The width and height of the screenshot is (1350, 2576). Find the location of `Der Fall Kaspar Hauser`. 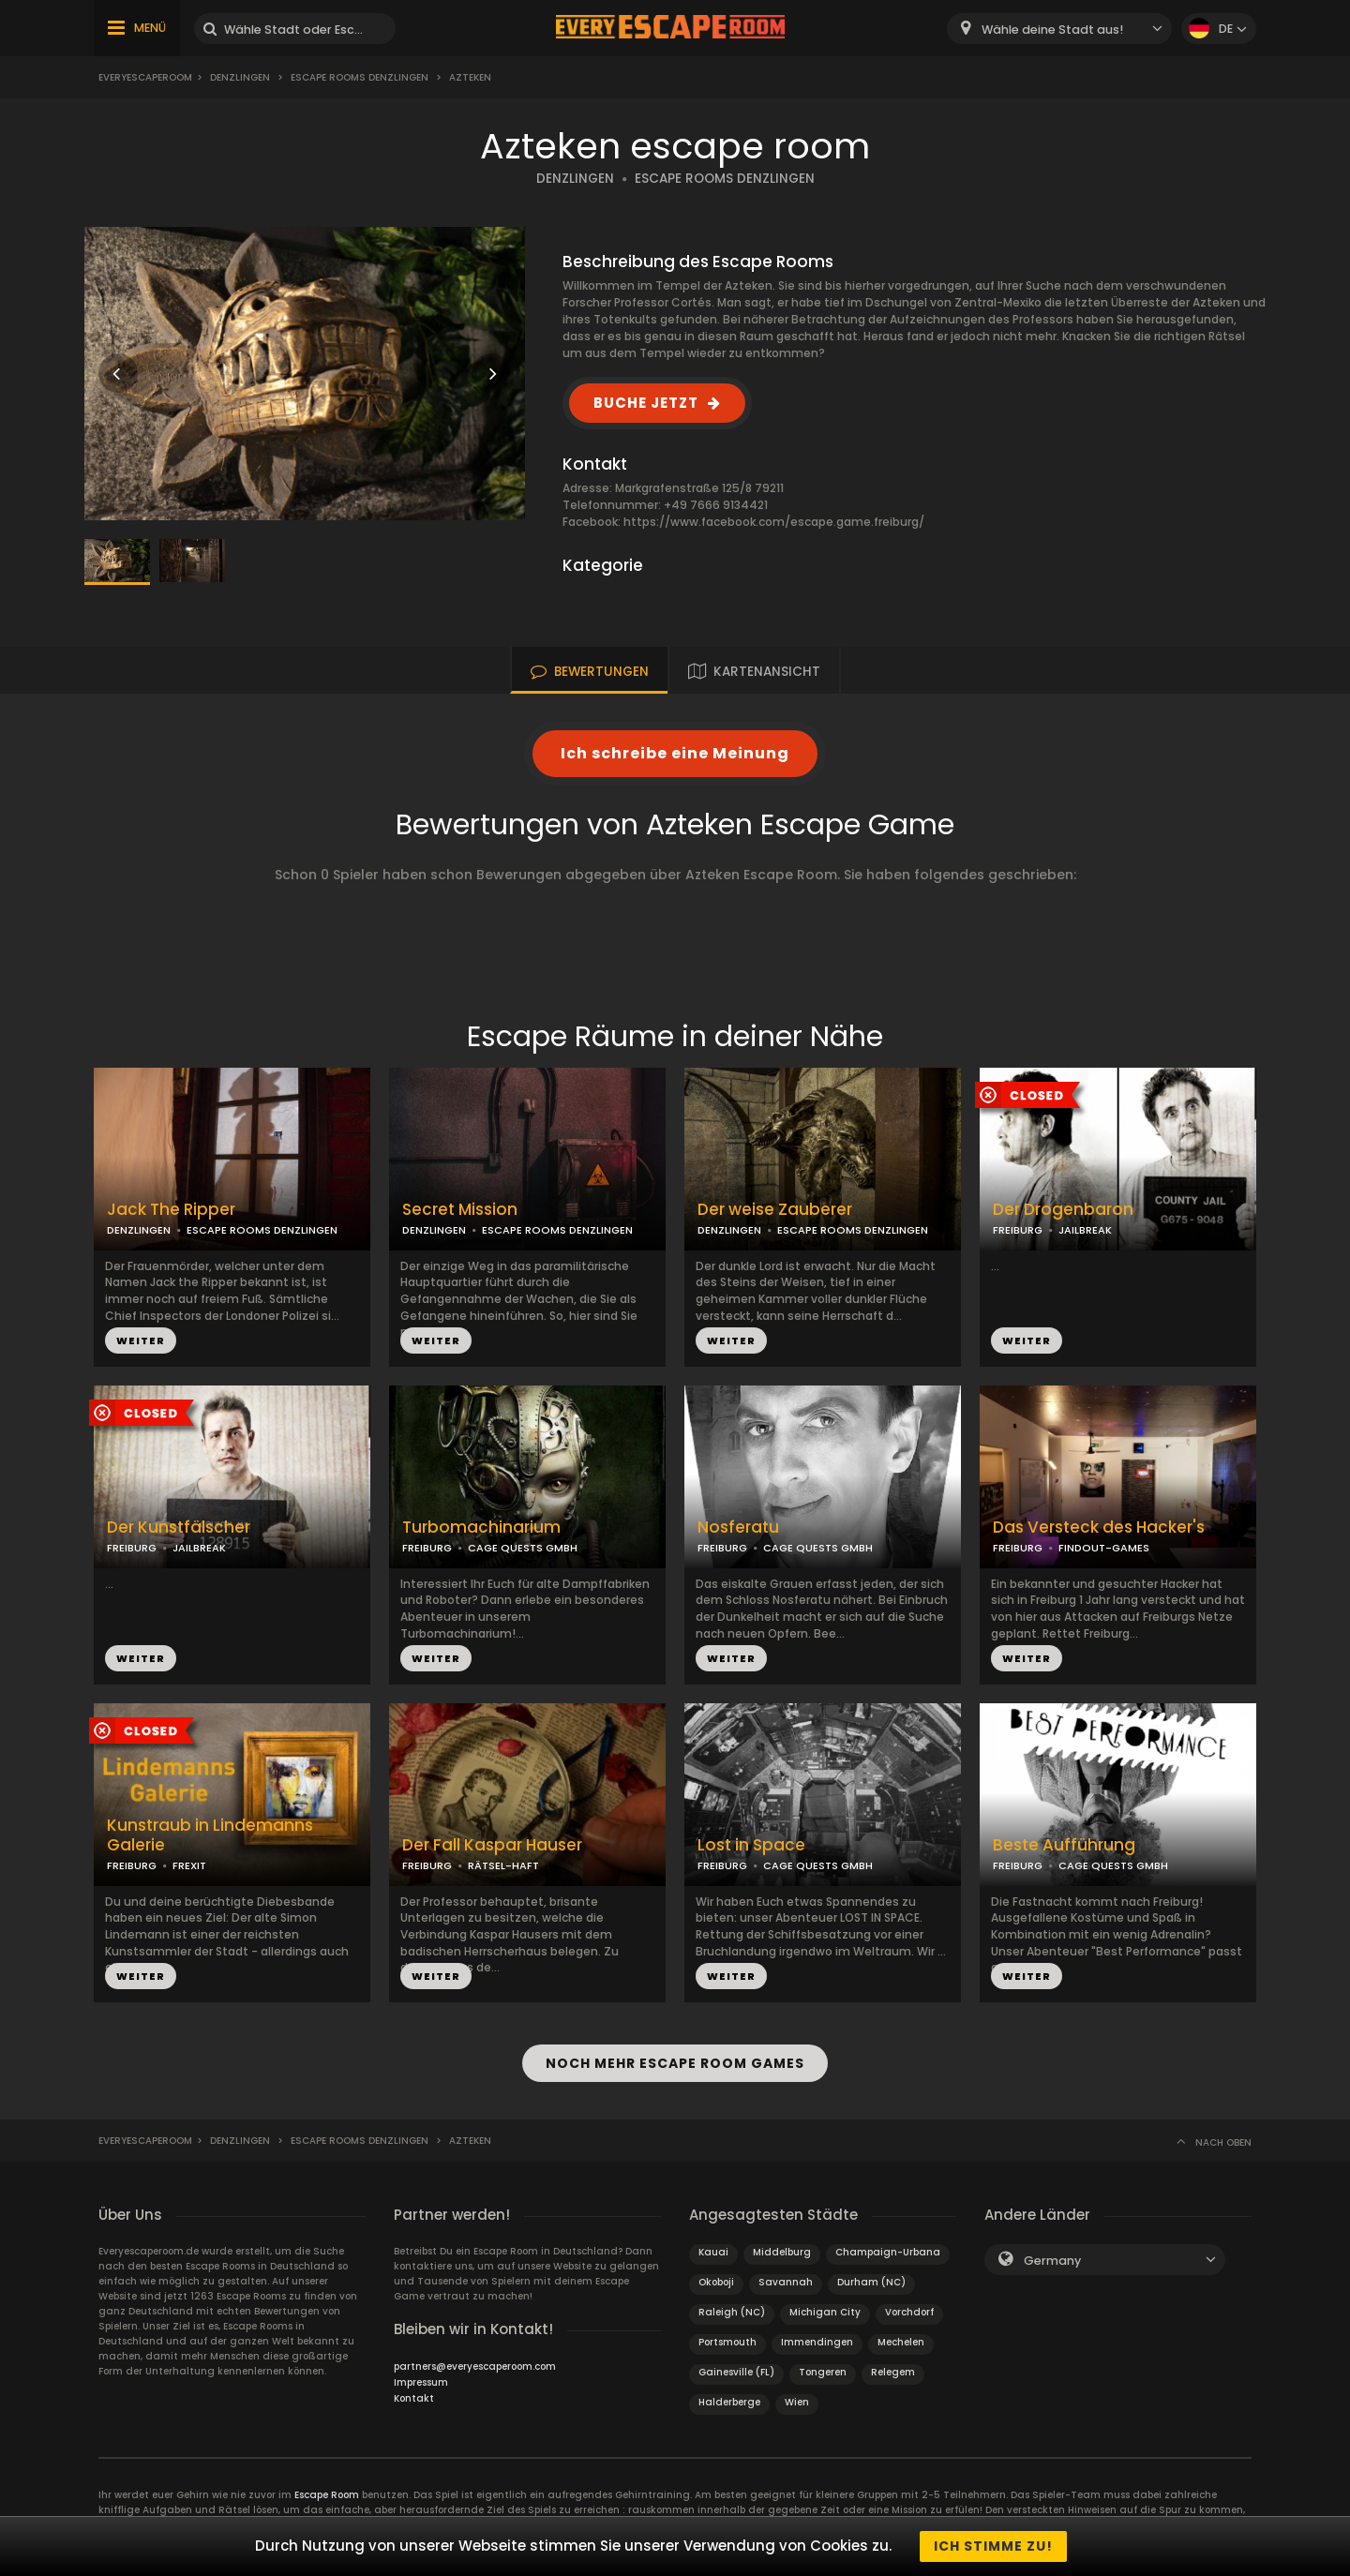

Der Fall Kaspar Hauser is located at coordinates (492, 1845).